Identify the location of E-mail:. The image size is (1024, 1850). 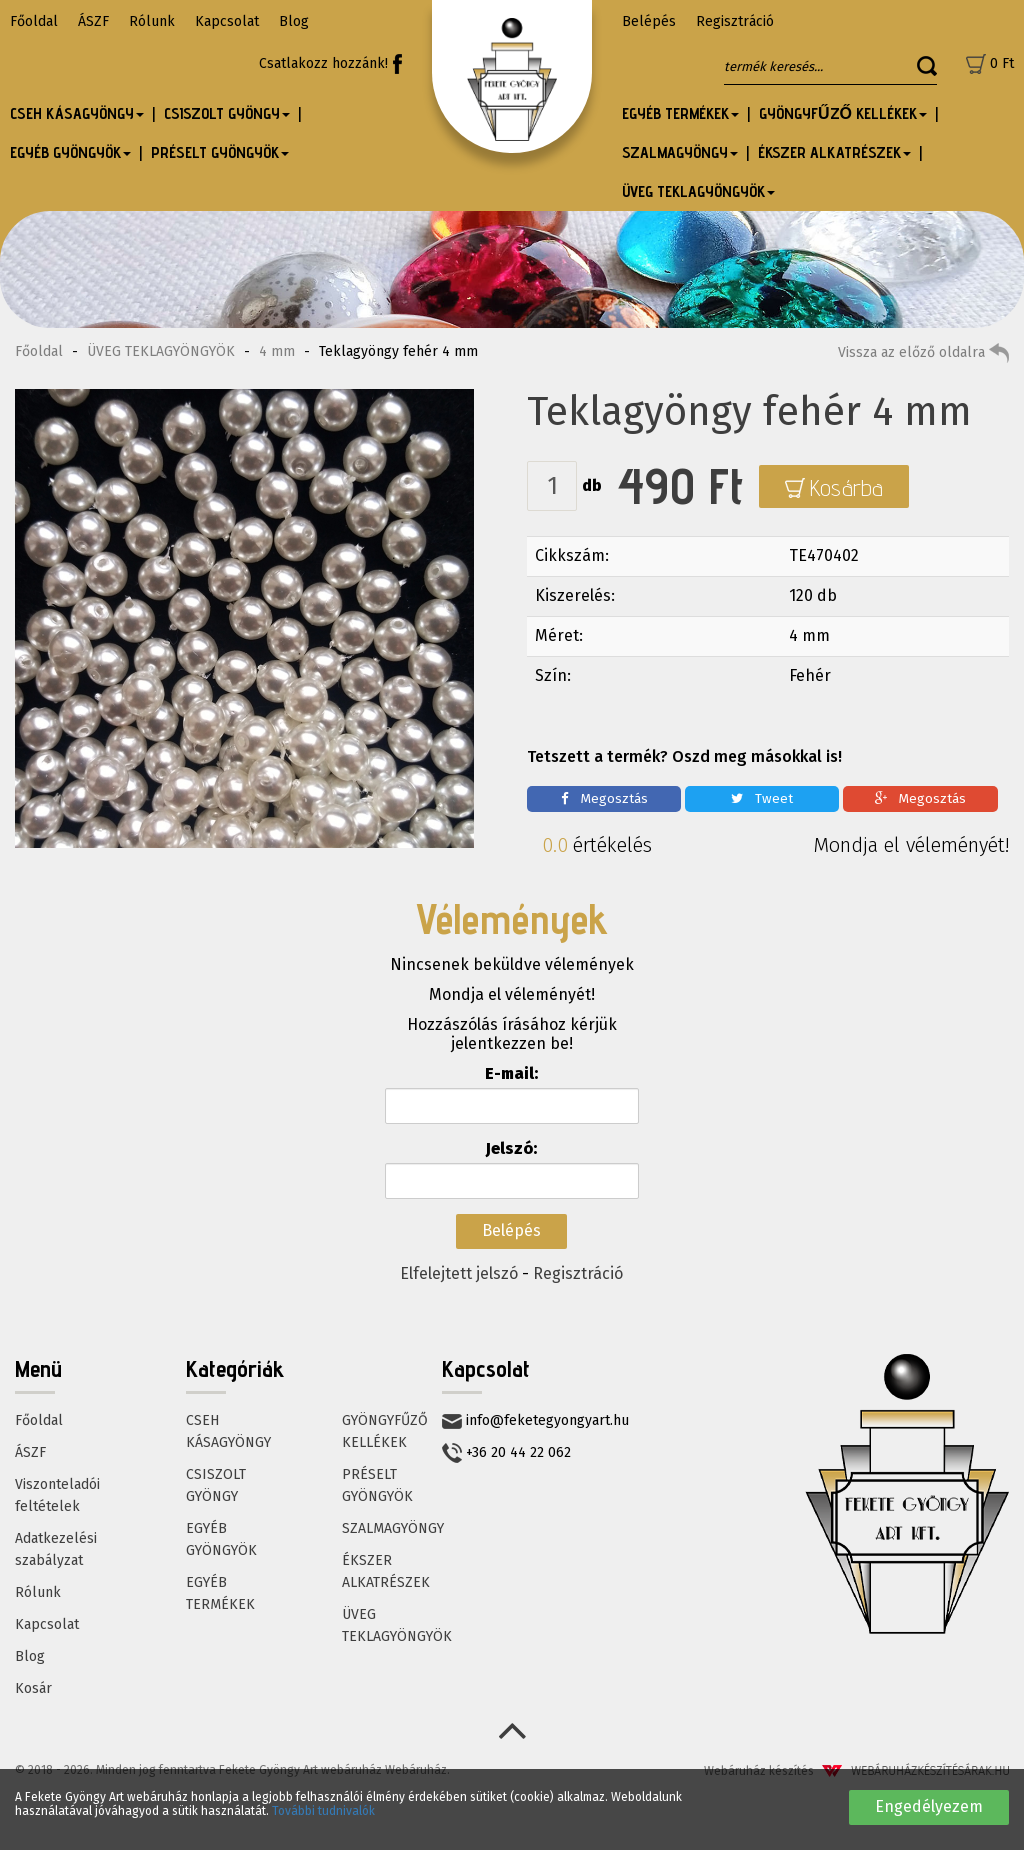
(511, 1073).